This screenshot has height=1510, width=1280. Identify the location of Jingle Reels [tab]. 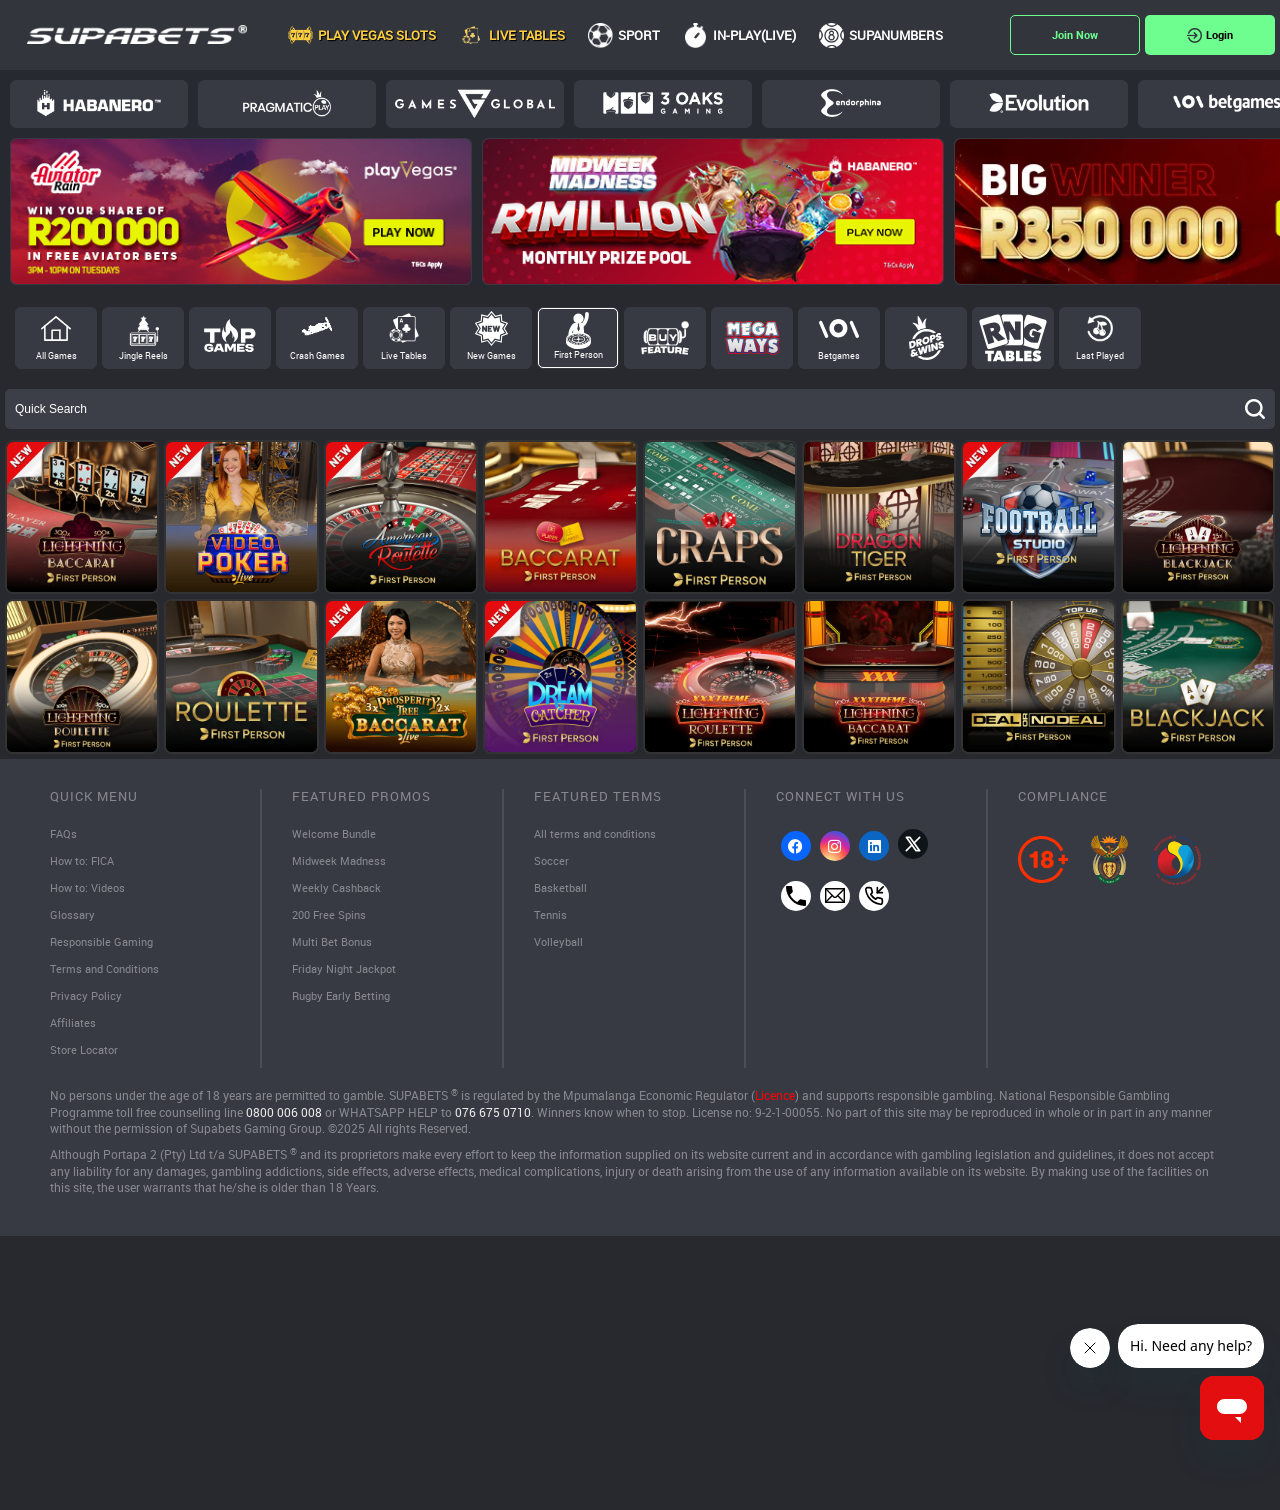
(143, 355).